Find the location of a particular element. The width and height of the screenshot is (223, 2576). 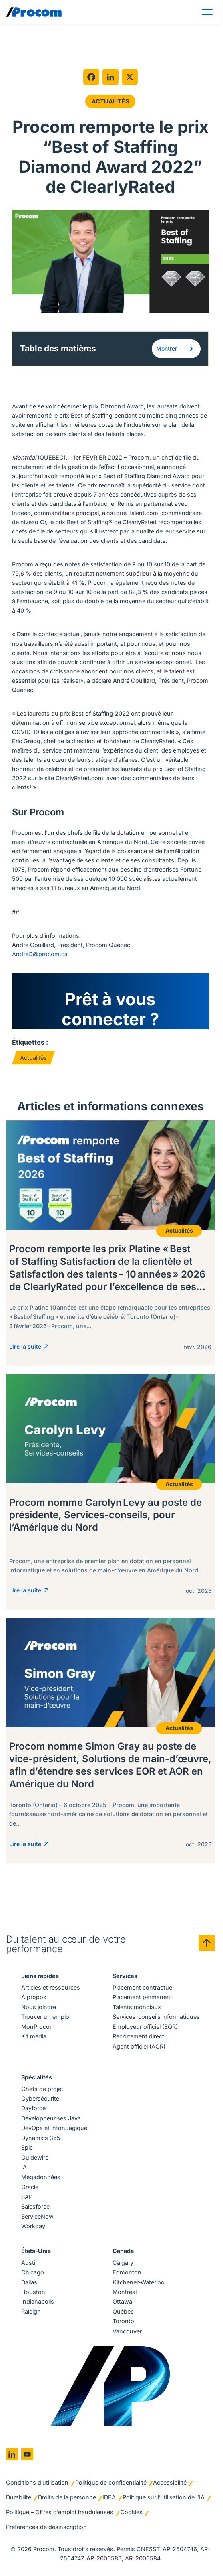

Québec is located at coordinates (123, 2311).